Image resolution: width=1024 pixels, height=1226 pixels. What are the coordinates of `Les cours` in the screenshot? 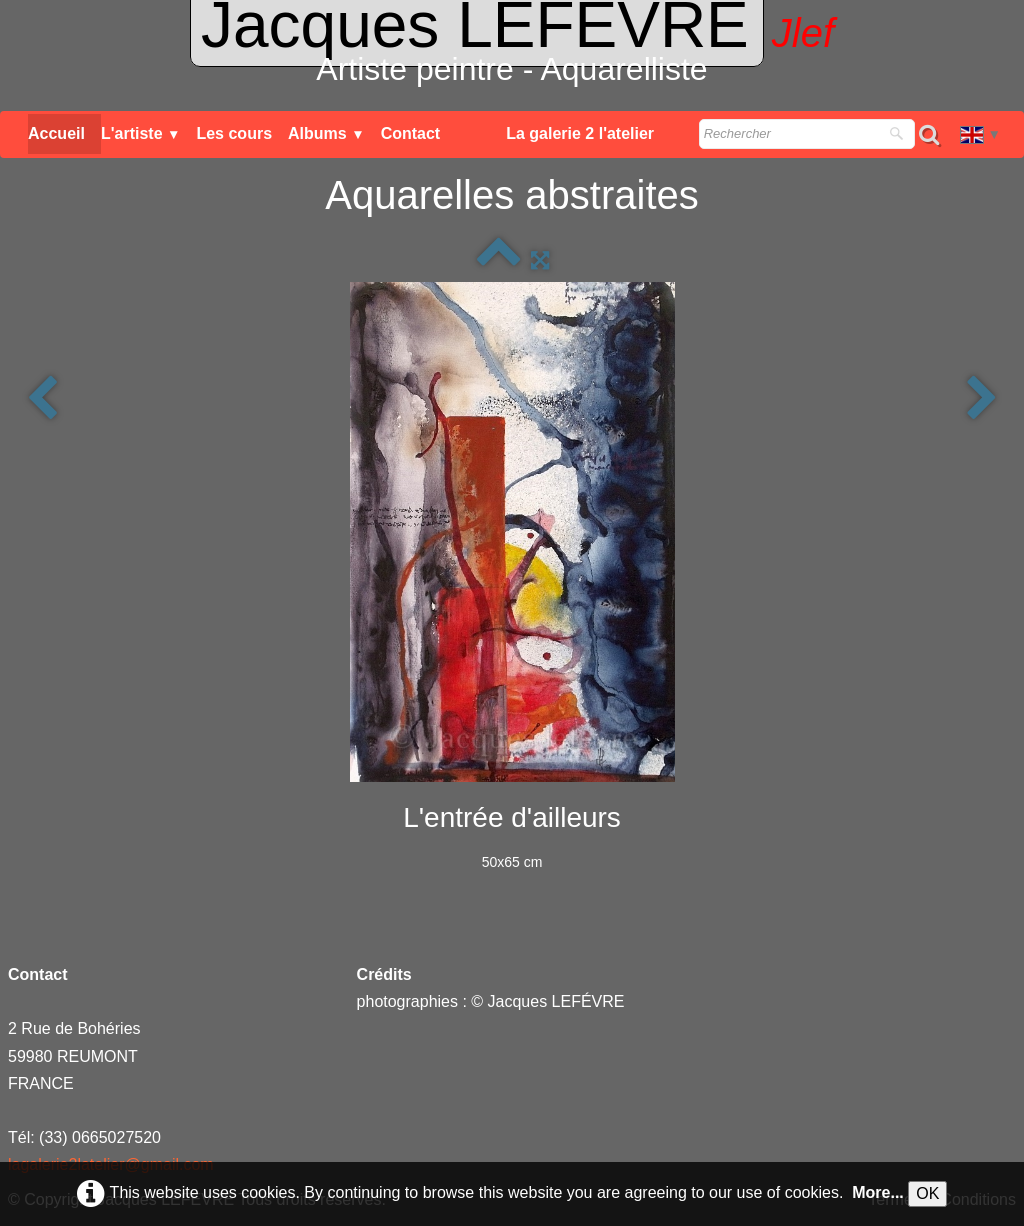 It's located at (234, 133).